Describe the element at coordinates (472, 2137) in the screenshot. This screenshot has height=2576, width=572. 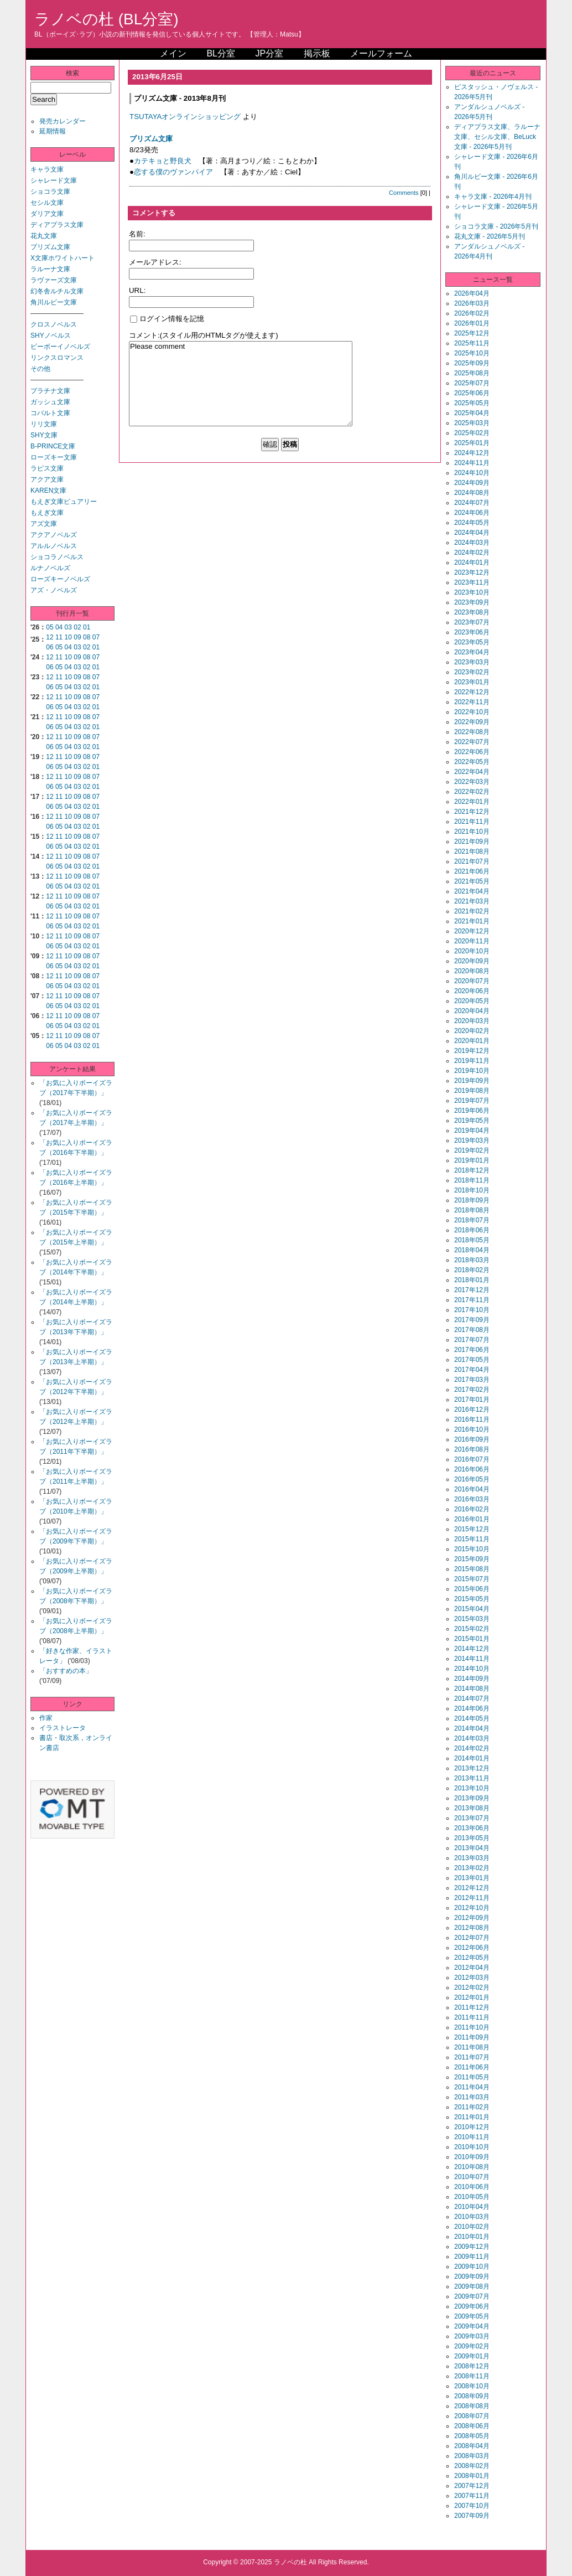
I see `2010年11月` at that location.